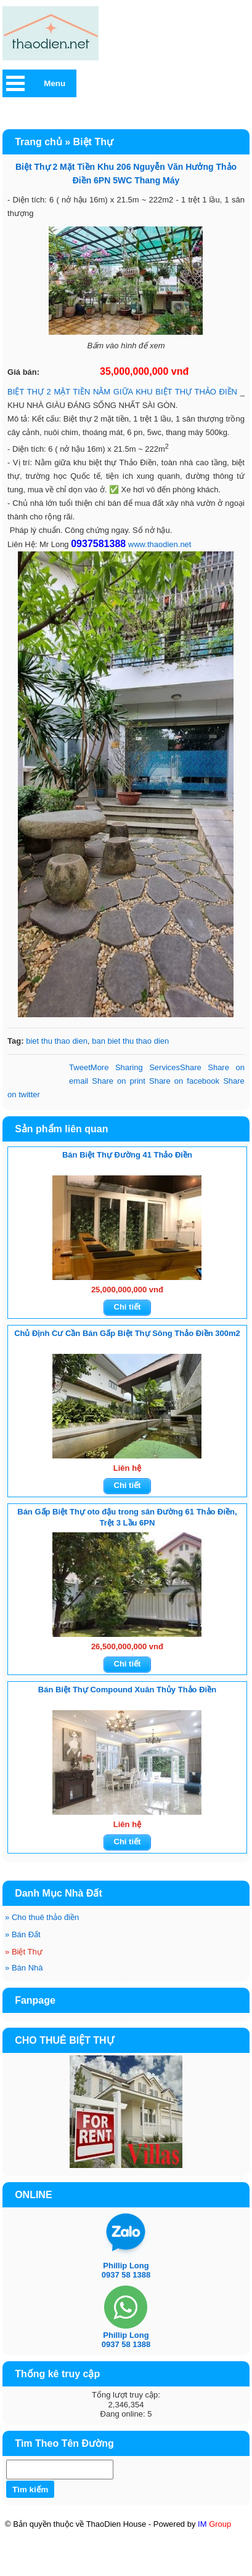  What do you see at coordinates (130, 1041) in the screenshot?
I see `ban biet thu thao dien` at bounding box center [130, 1041].